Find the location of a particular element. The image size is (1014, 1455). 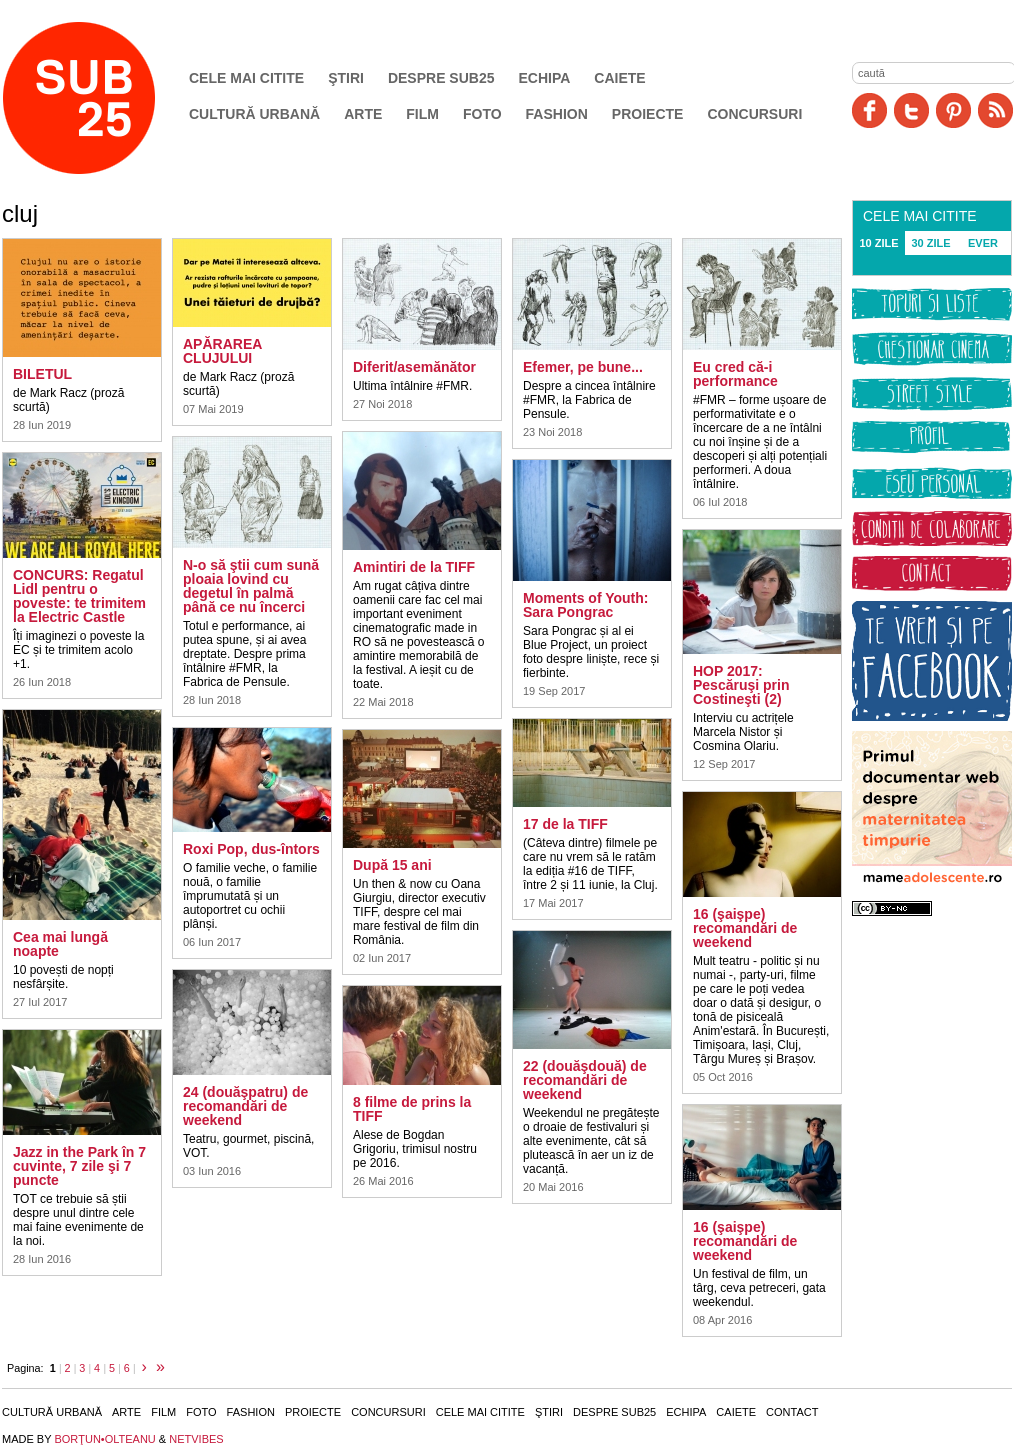

Diferit/asemănător is located at coordinates (414, 367).